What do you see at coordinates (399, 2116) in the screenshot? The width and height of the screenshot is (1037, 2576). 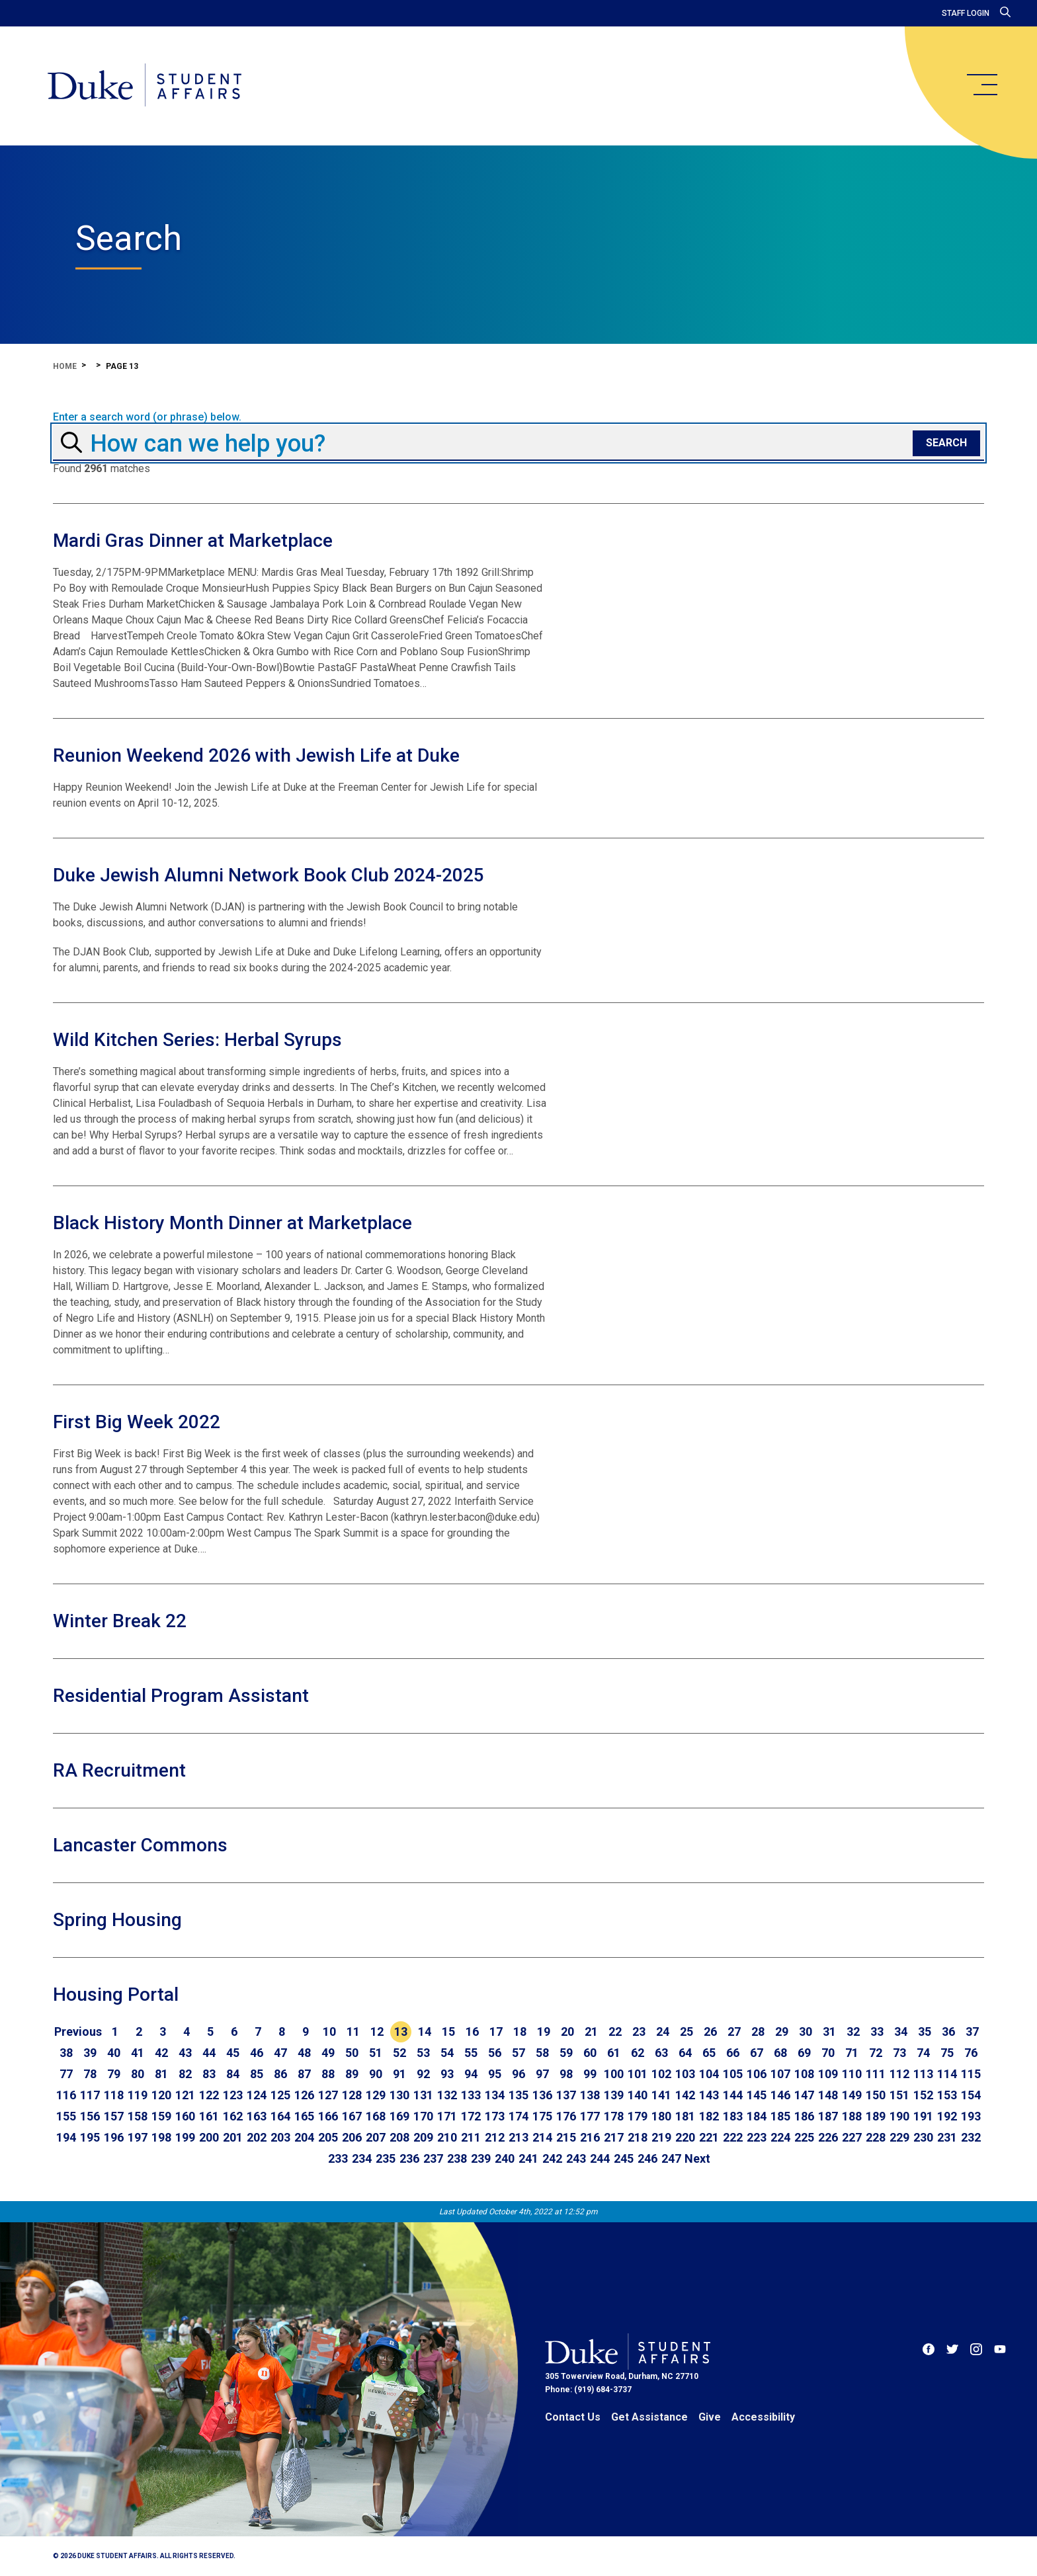 I see `169` at bounding box center [399, 2116].